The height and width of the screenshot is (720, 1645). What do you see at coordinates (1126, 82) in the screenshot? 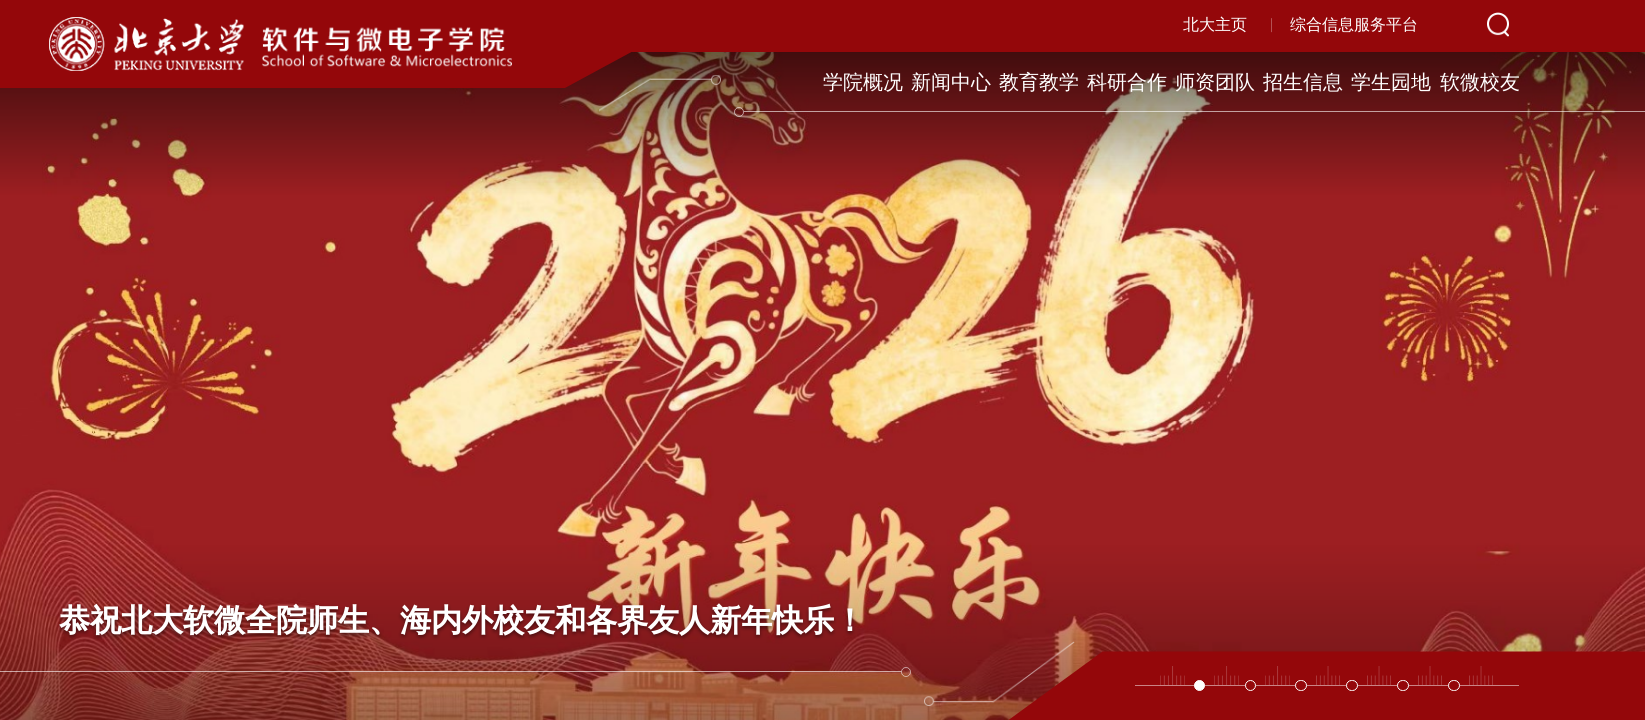
I see `科研合作` at bounding box center [1126, 82].